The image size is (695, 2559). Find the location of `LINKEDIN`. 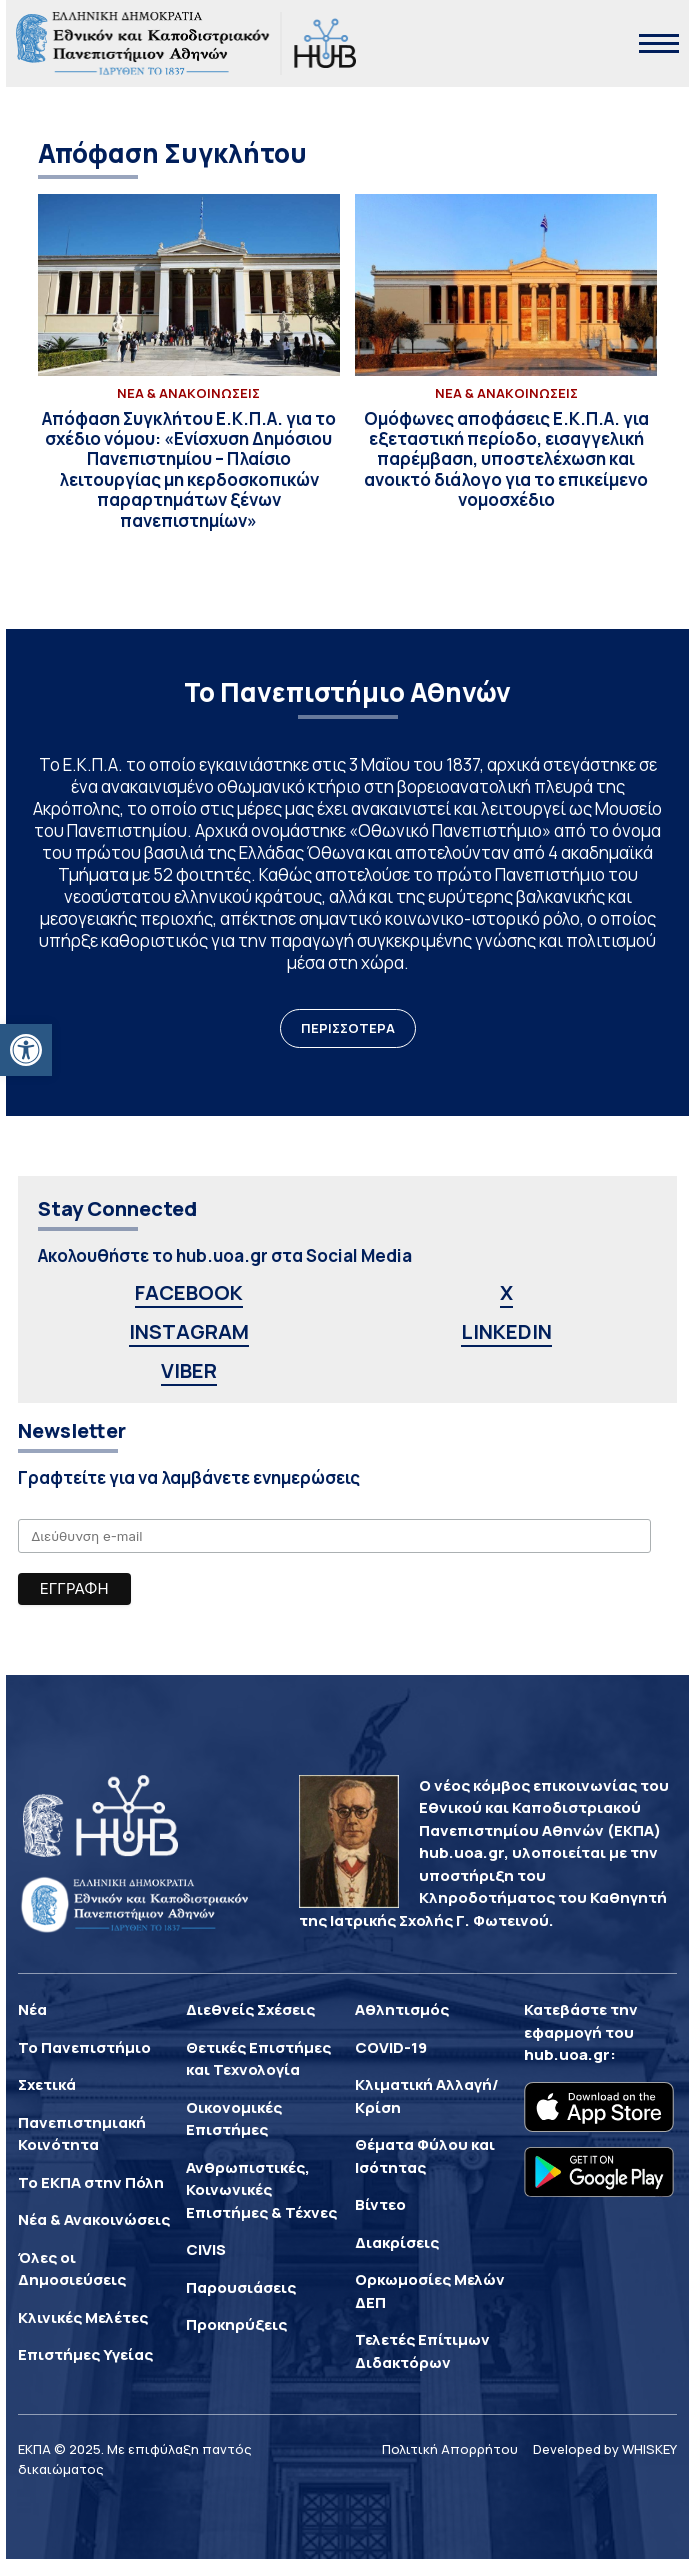

LINKEDIN is located at coordinates (506, 1331).